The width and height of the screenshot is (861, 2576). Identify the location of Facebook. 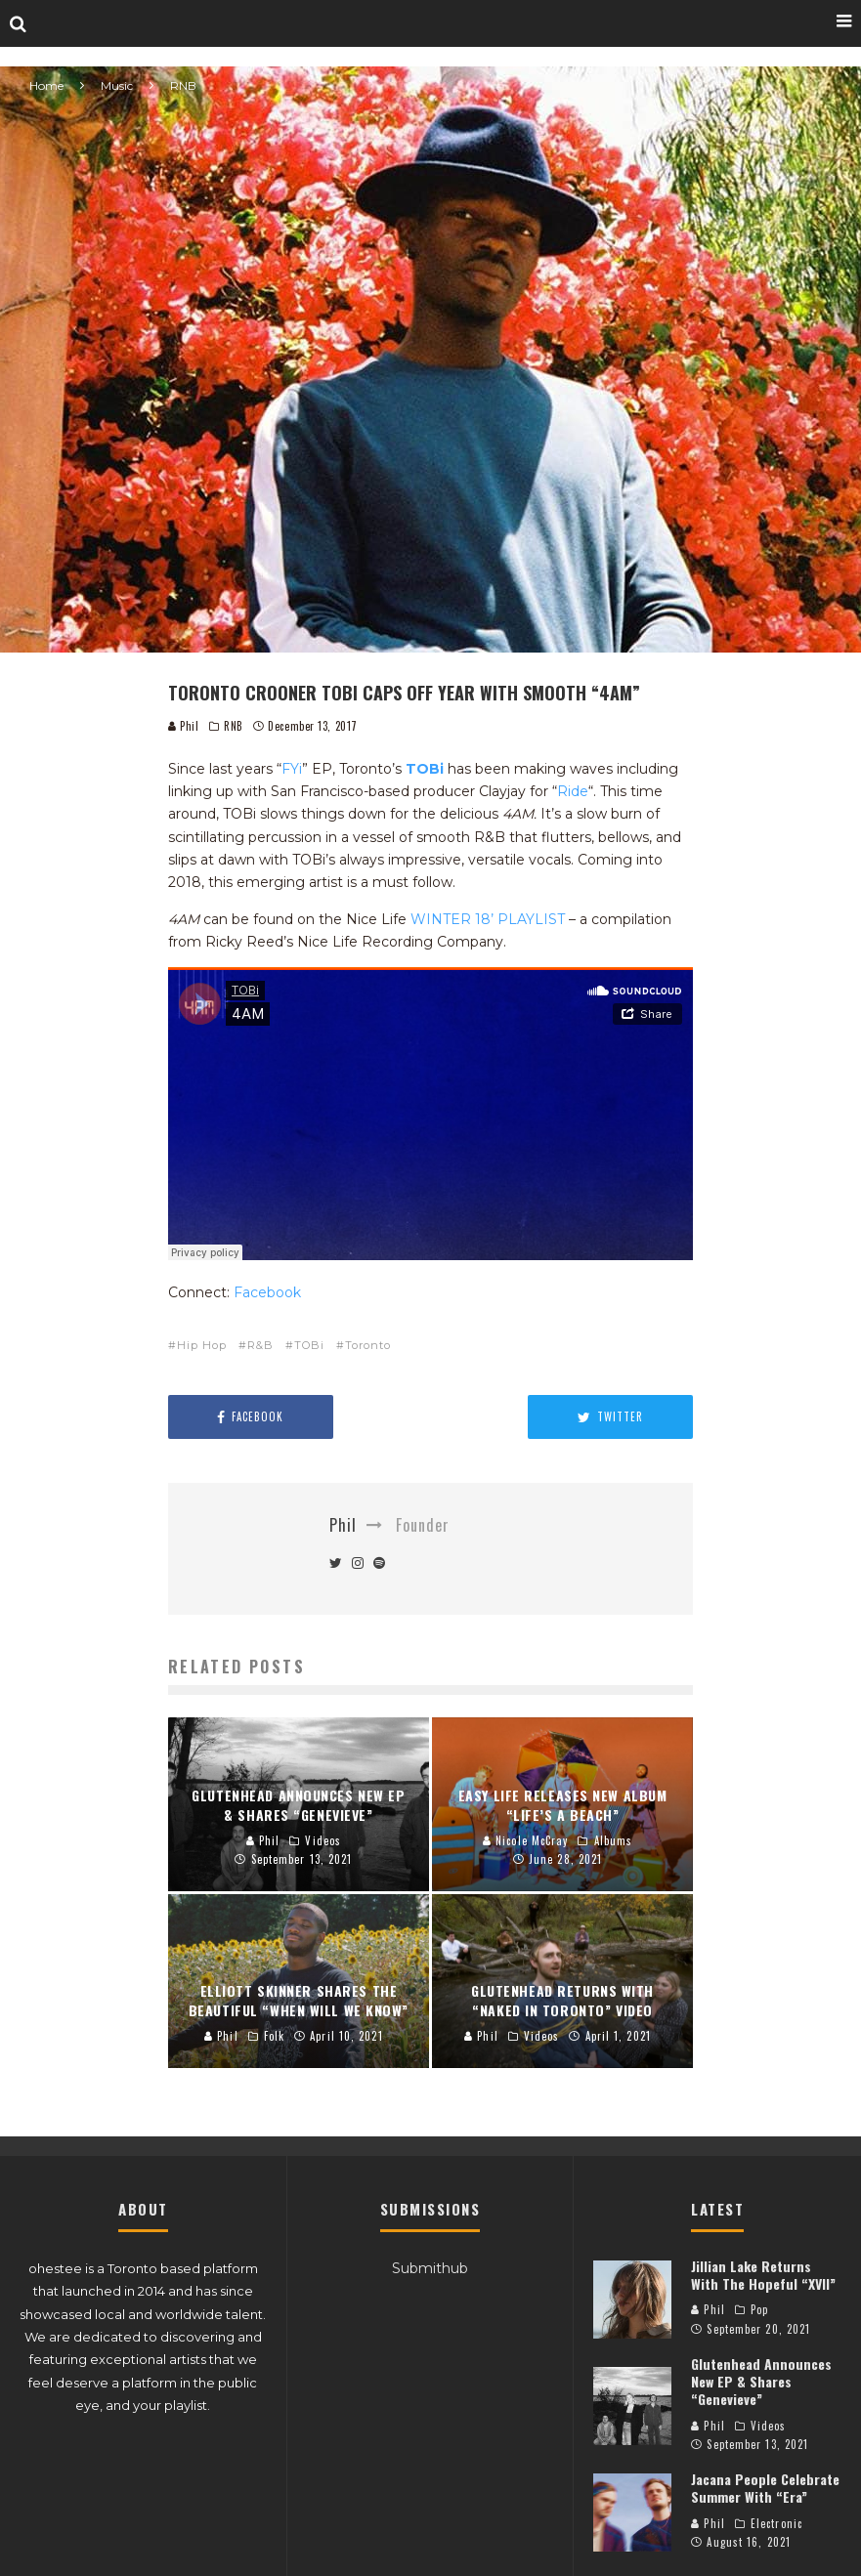
(267, 1292).